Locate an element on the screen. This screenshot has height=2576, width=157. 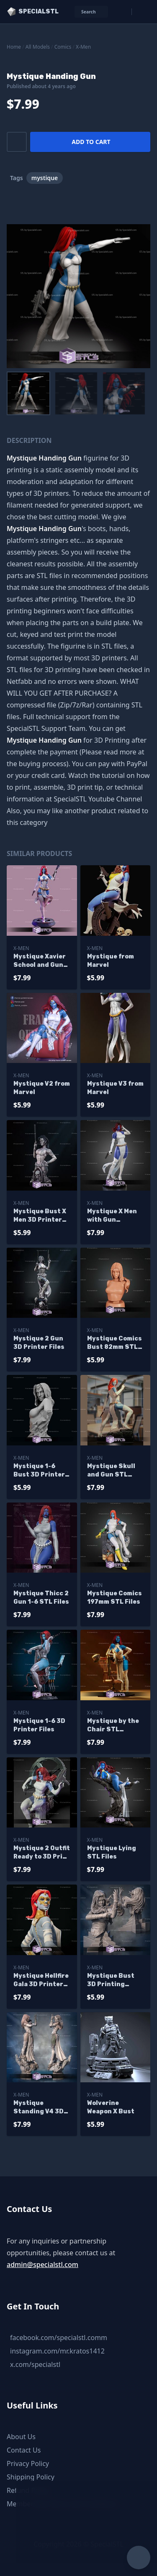
Home is located at coordinates (14, 46).